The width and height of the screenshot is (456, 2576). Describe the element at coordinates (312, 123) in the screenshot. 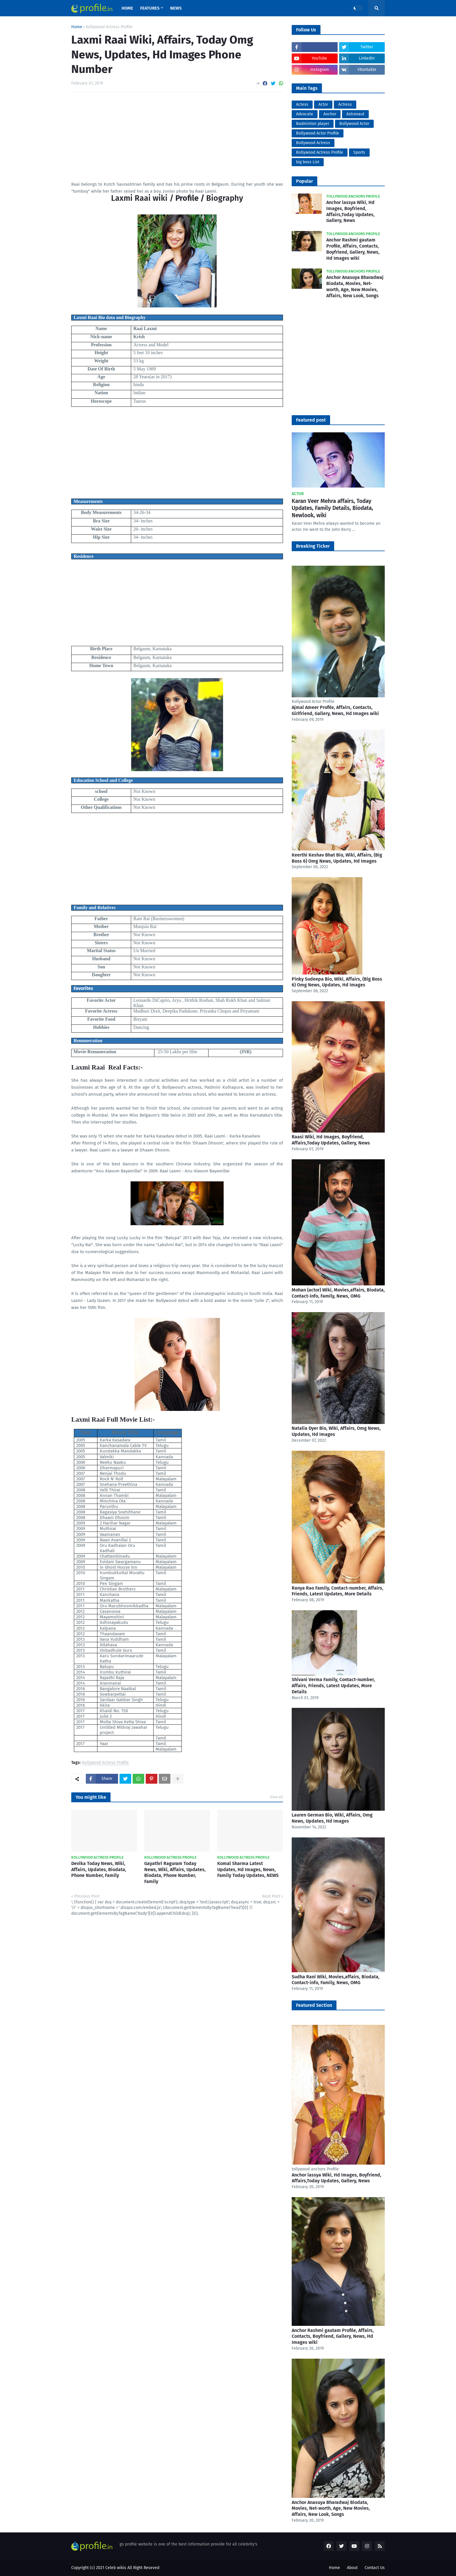

I see `Badminton player` at that location.